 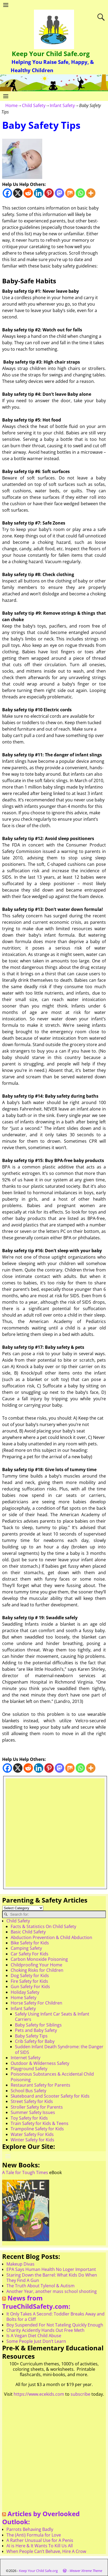 I want to click on [Mastodon], so click(x=59, y=193).